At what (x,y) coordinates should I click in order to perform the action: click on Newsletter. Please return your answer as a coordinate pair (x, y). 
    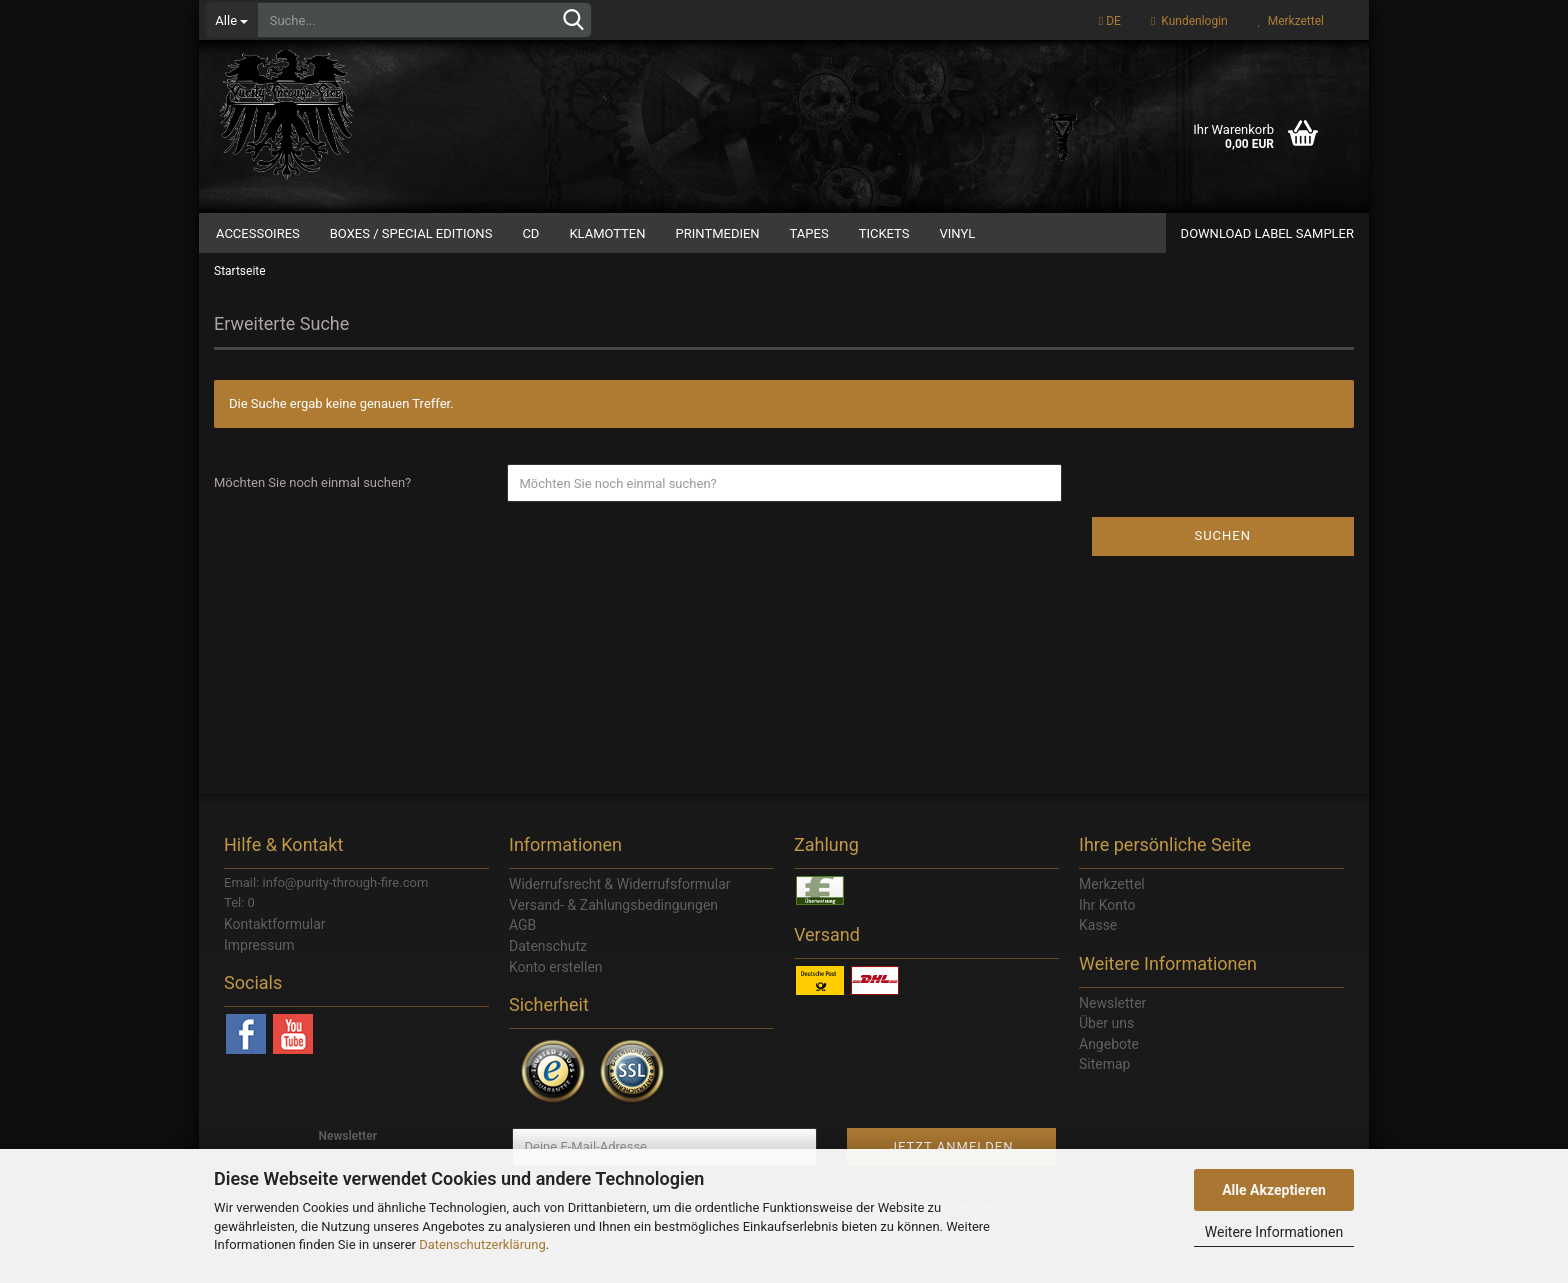
    Looking at the image, I should click on (1112, 1025).